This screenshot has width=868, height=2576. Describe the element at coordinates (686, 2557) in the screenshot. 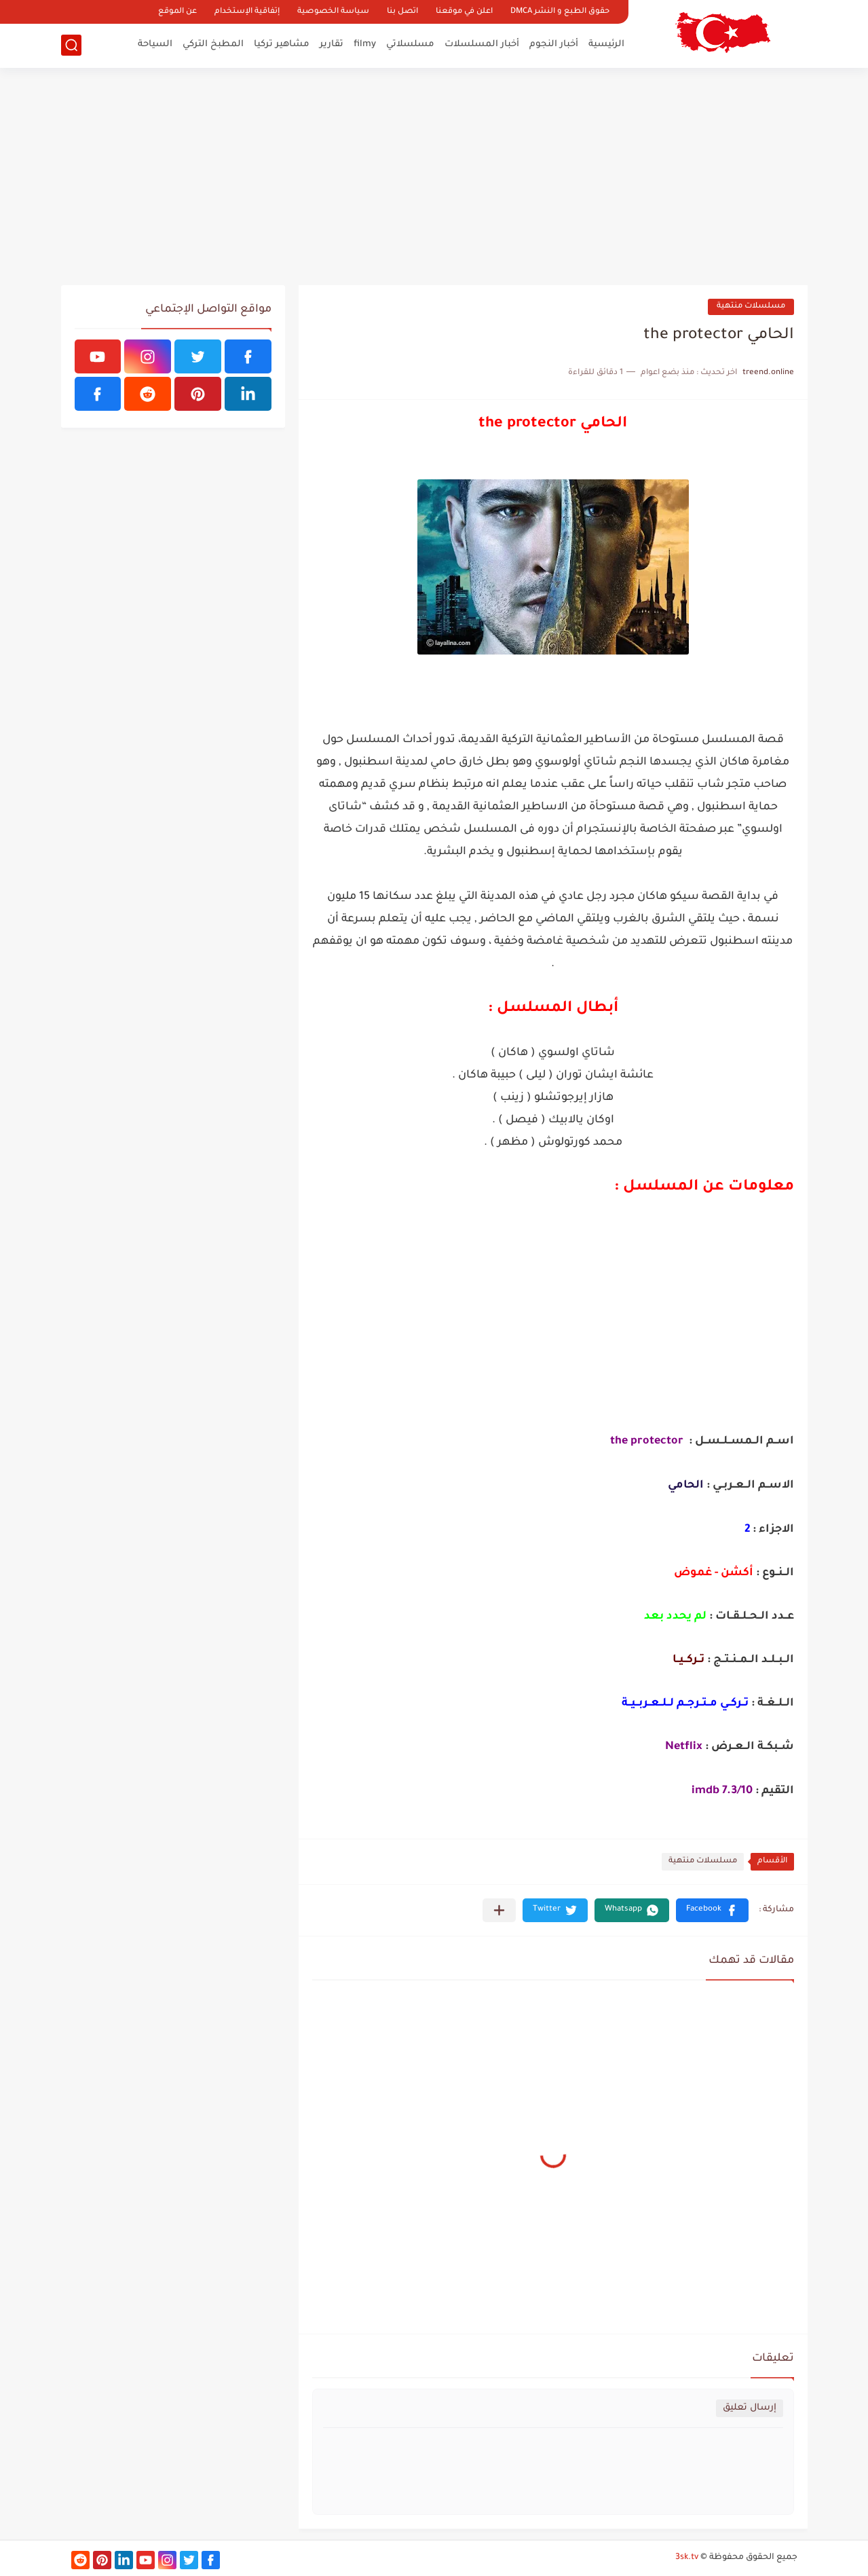

I see `3sk.tv` at that location.